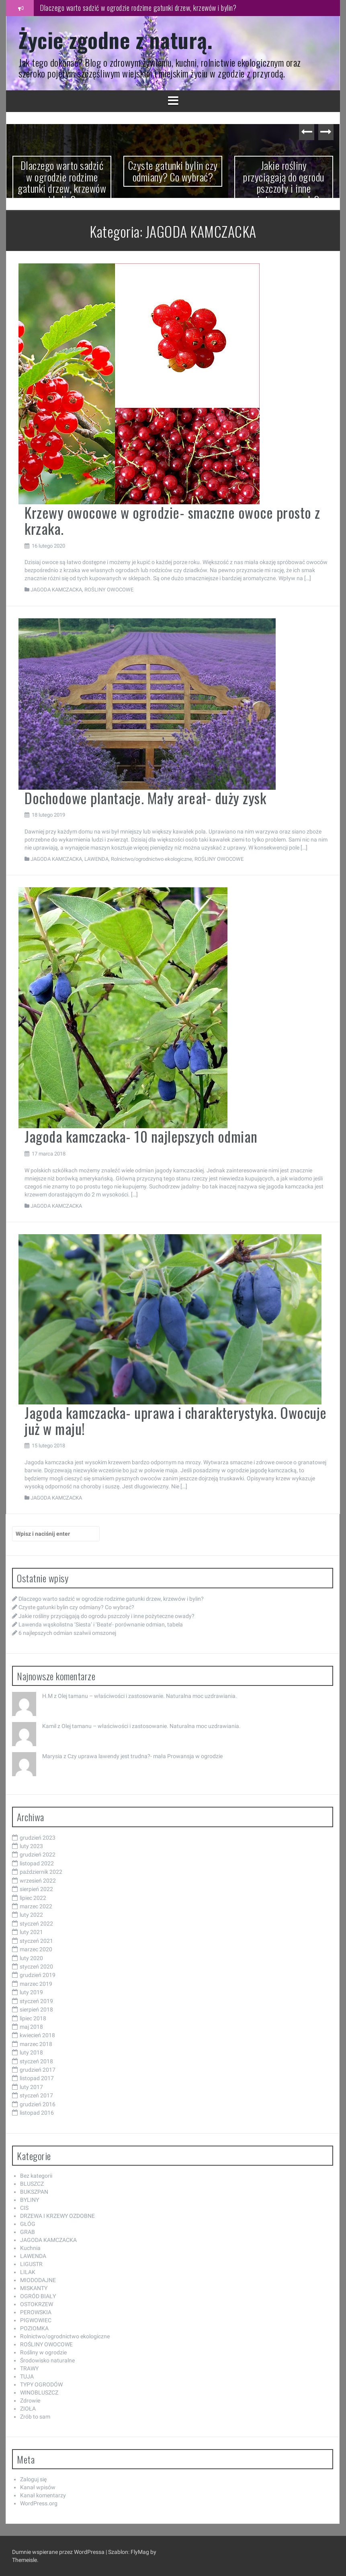 The width and height of the screenshot is (346, 2576). I want to click on luty 2017, so click(31, 2087).